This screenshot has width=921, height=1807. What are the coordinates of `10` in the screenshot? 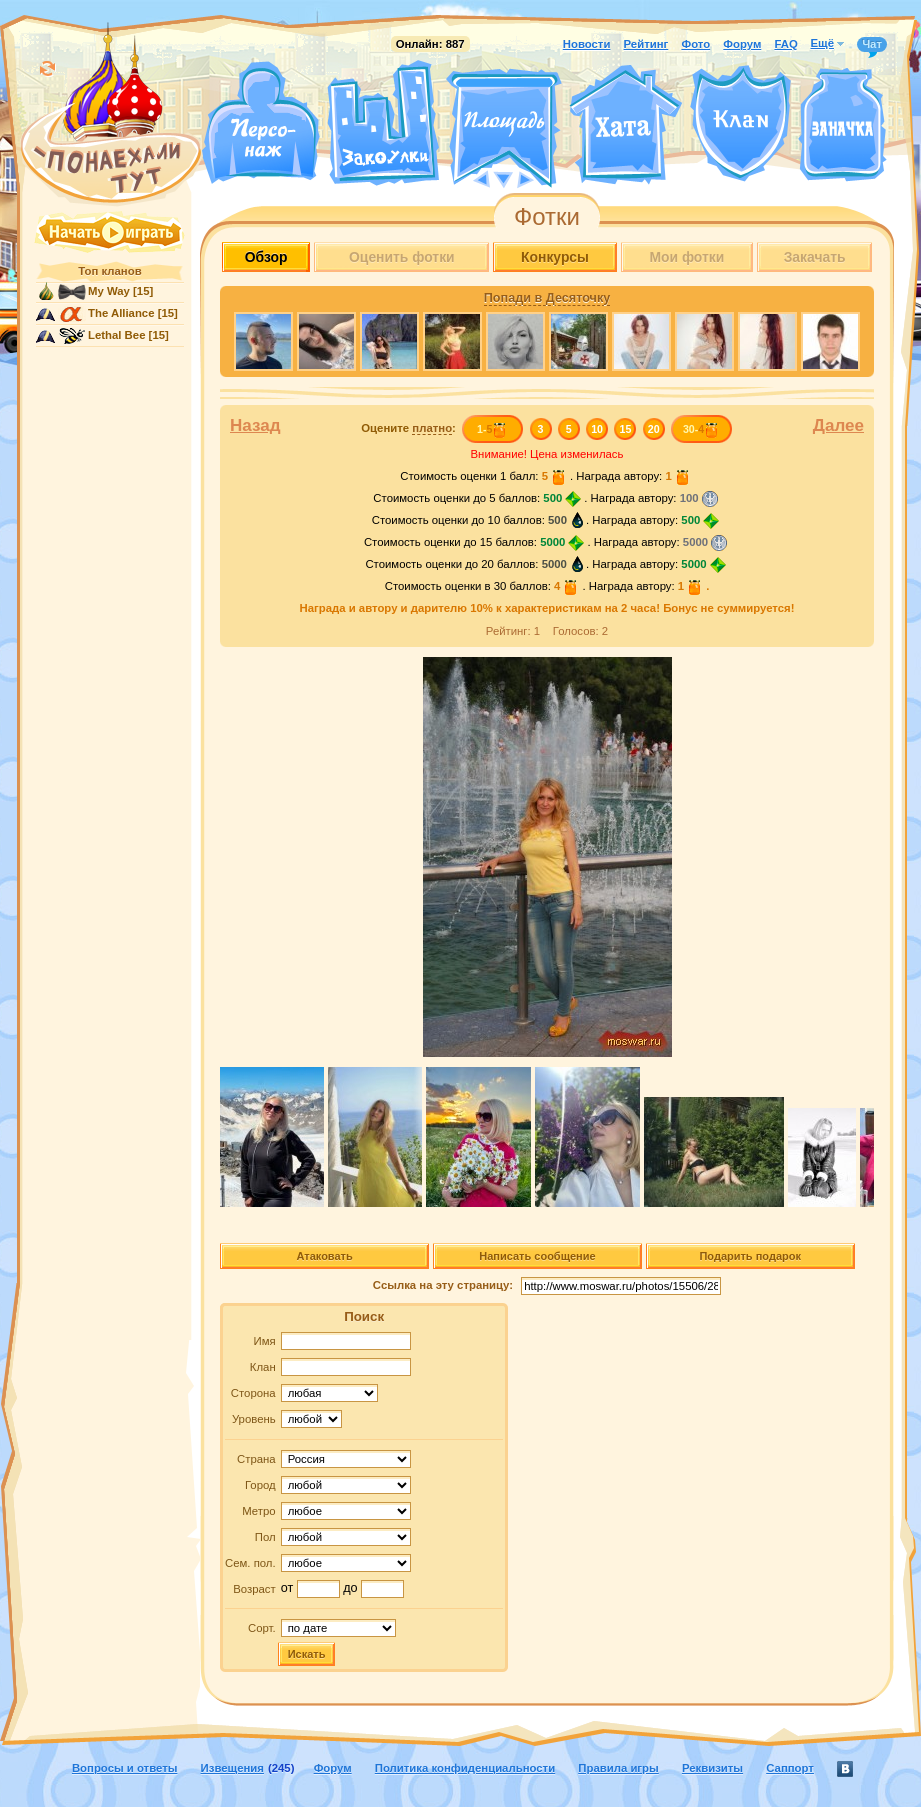 It's located at (597, 429).